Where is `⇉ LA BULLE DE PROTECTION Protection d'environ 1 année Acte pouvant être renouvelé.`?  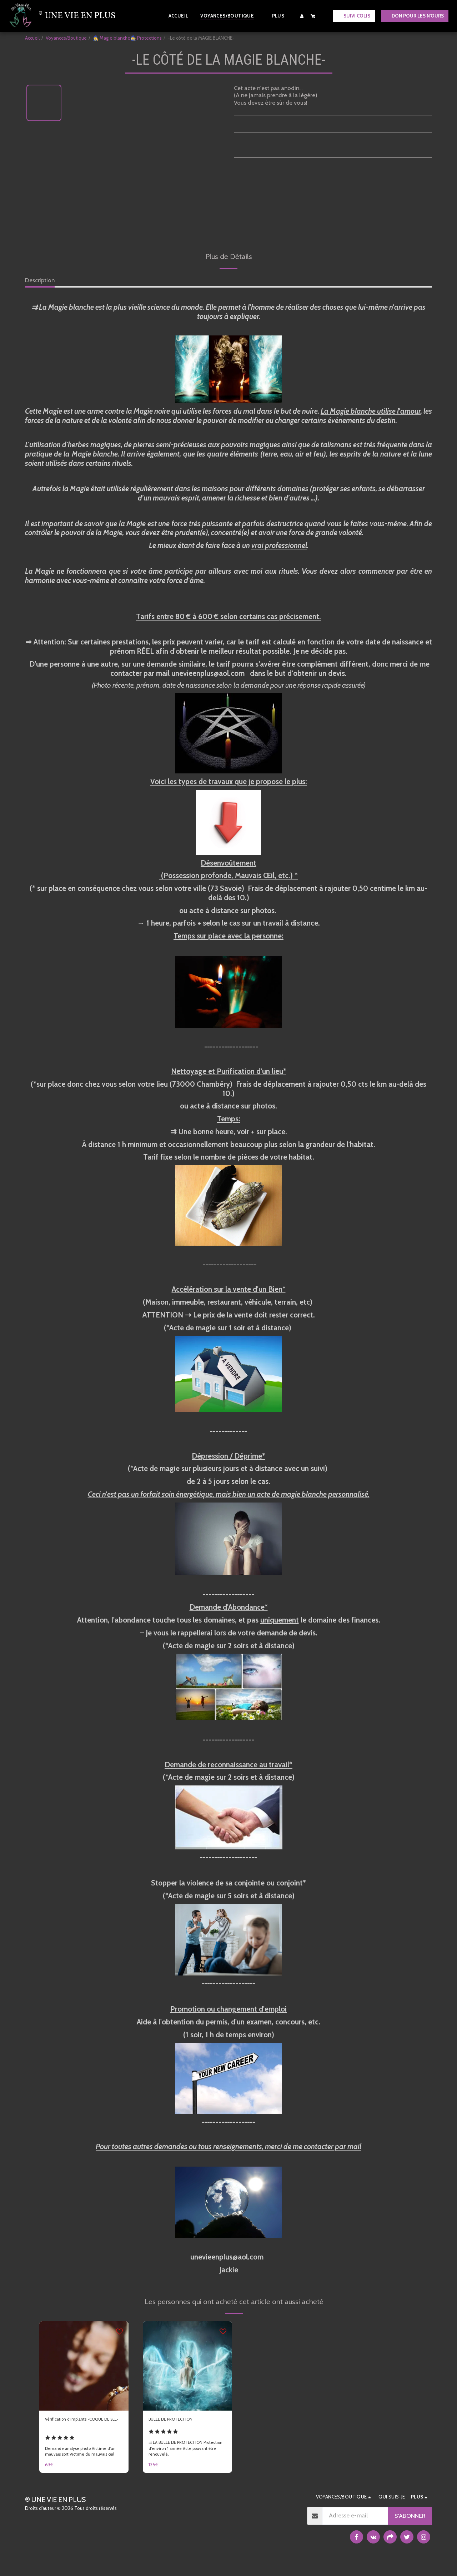
⇉ LA BULLE DE PROTECTION Protection d'environ 1 année Acte pouvant être renouvelé. is located at coordinates (184, 2461).